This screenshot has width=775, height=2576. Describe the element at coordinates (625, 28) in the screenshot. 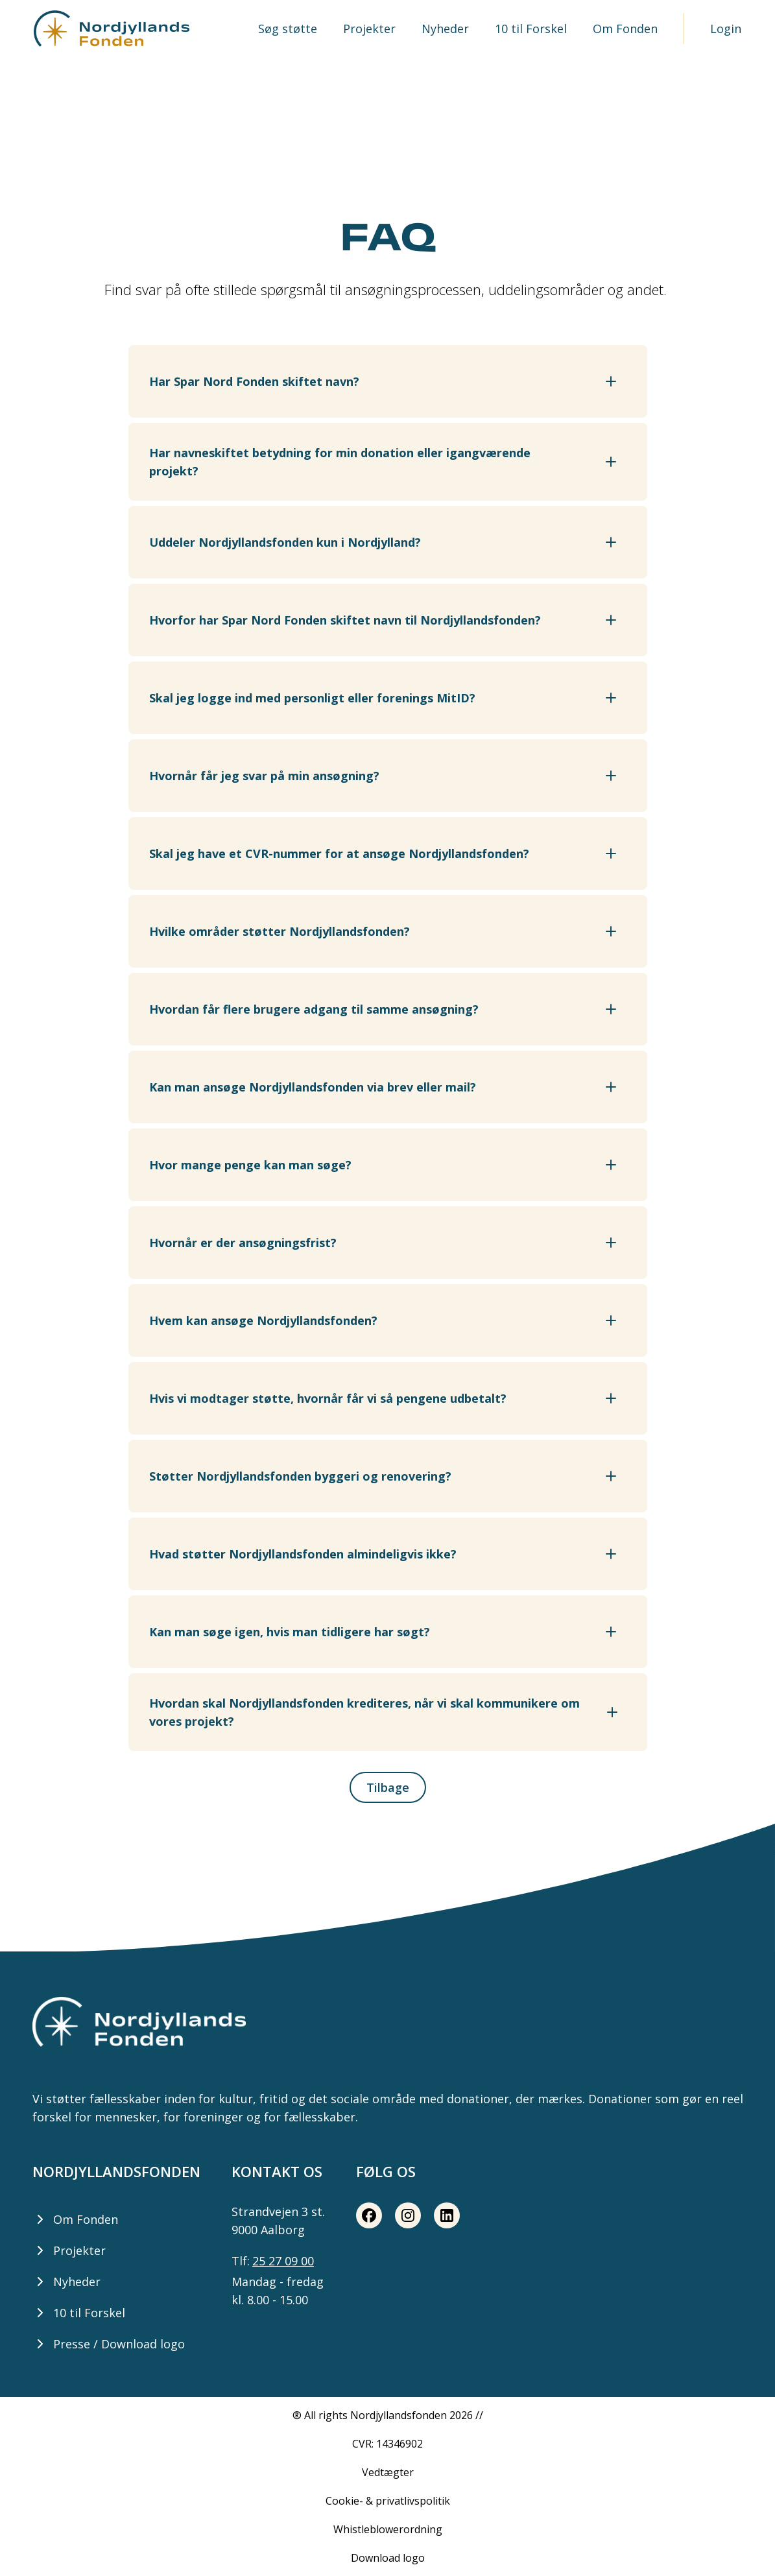

I see `Om Fonden` at that location.